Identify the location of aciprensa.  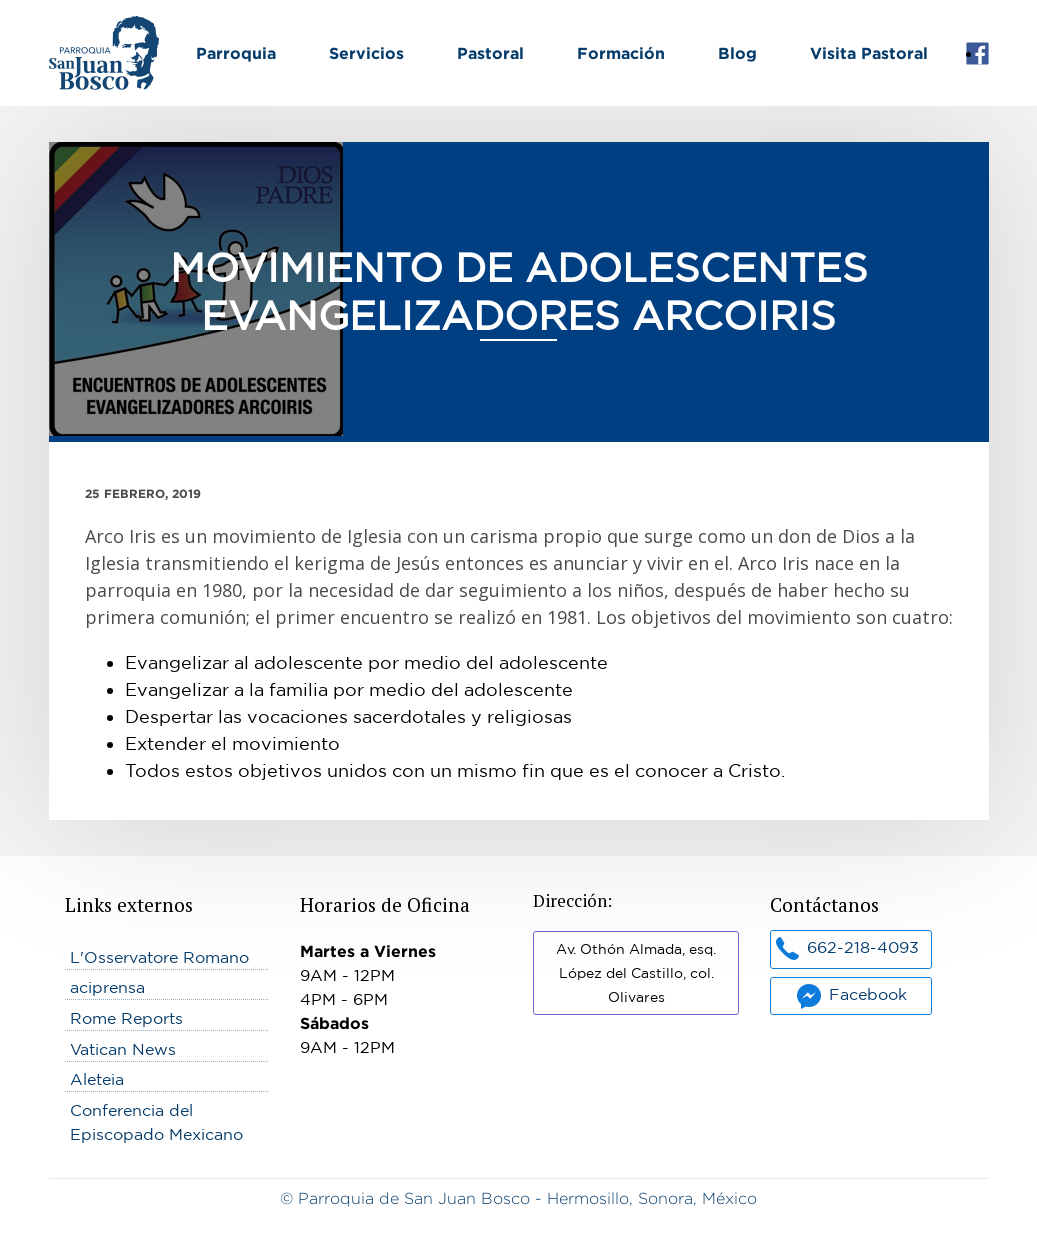
(107, 987).